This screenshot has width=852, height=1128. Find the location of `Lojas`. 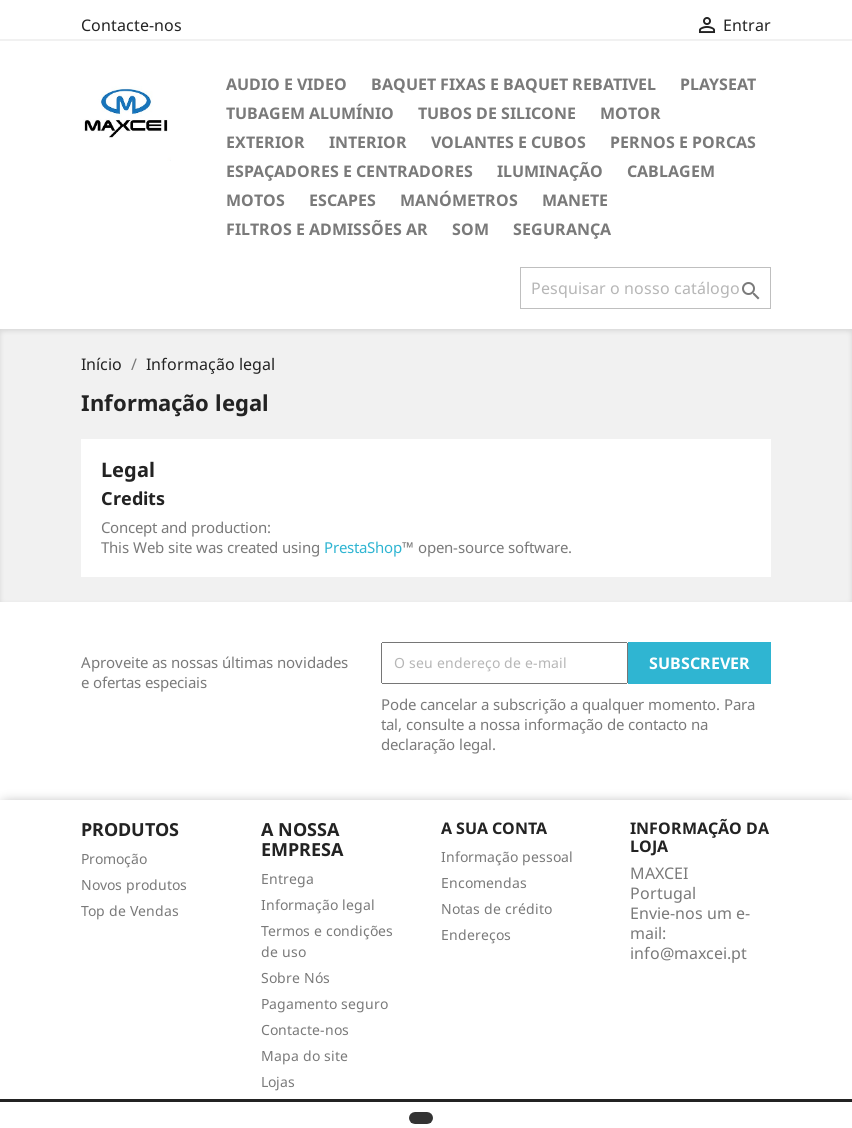

Lojas is located at coordinates (278, 1081).